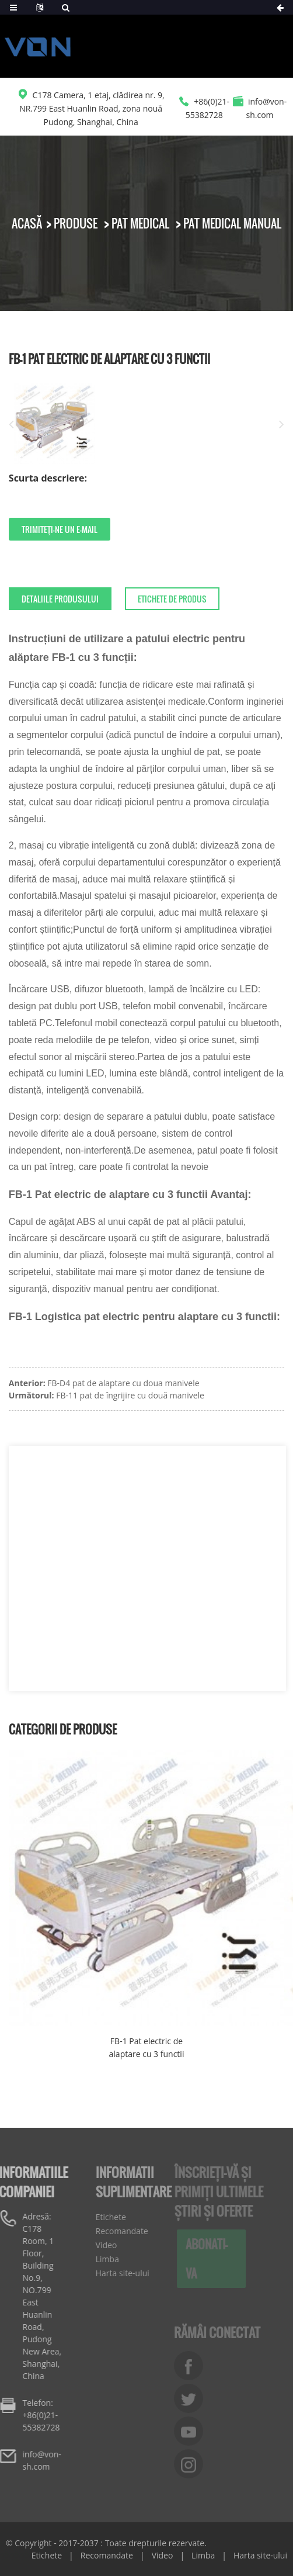 Image resolution: width=293 pixels, height=2576 pixels. What do you see at coordinates (100, 2259) in the screenshot?
I see `Limba` at bounding box center [100, 2259].